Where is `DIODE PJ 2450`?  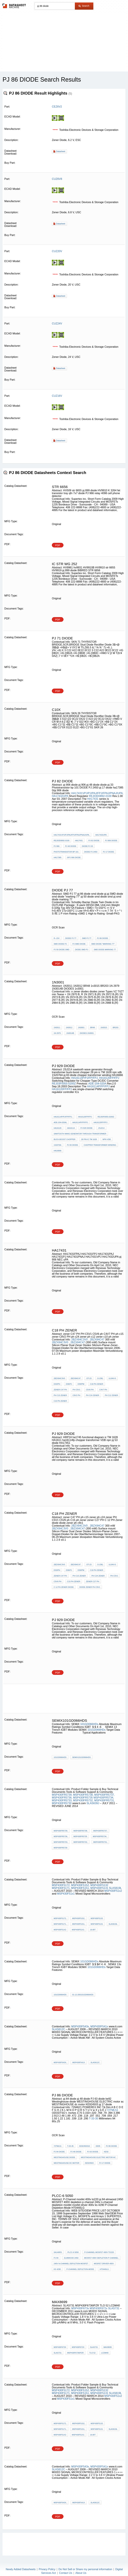 DIODE PJ 2450 is located at coordinates (90, 842).